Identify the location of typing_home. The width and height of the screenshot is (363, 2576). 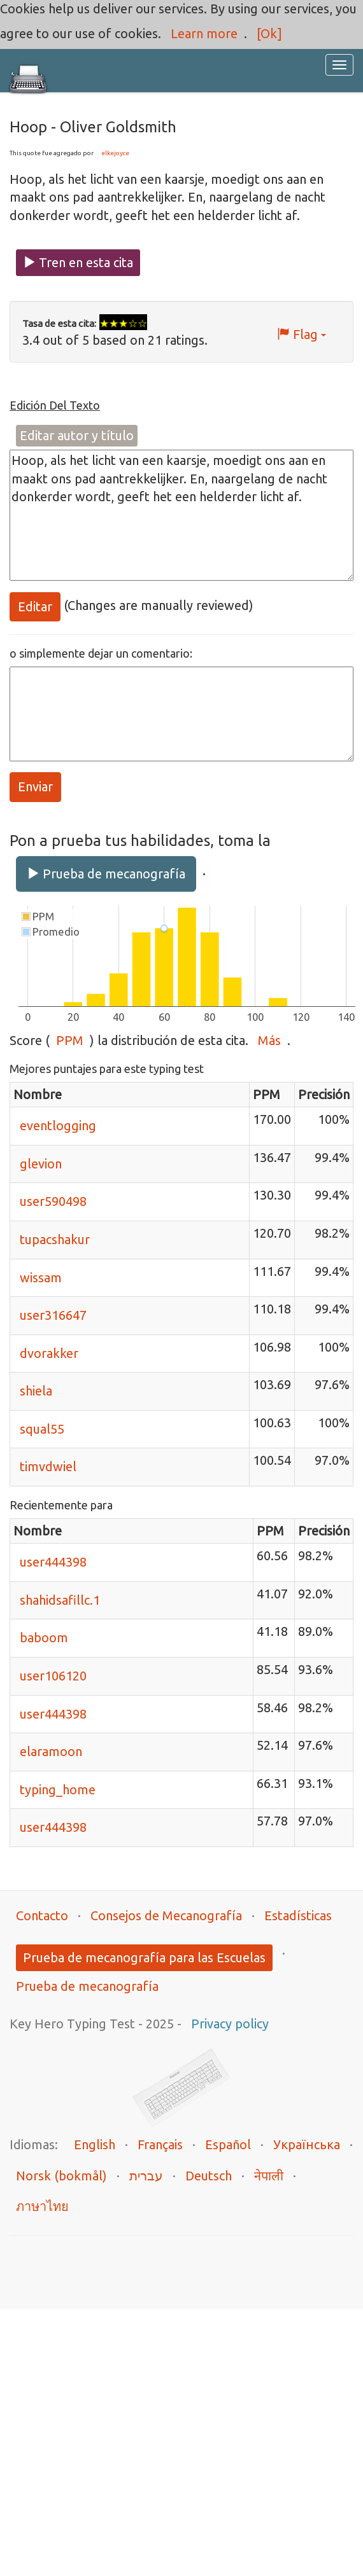
(58, 1789).